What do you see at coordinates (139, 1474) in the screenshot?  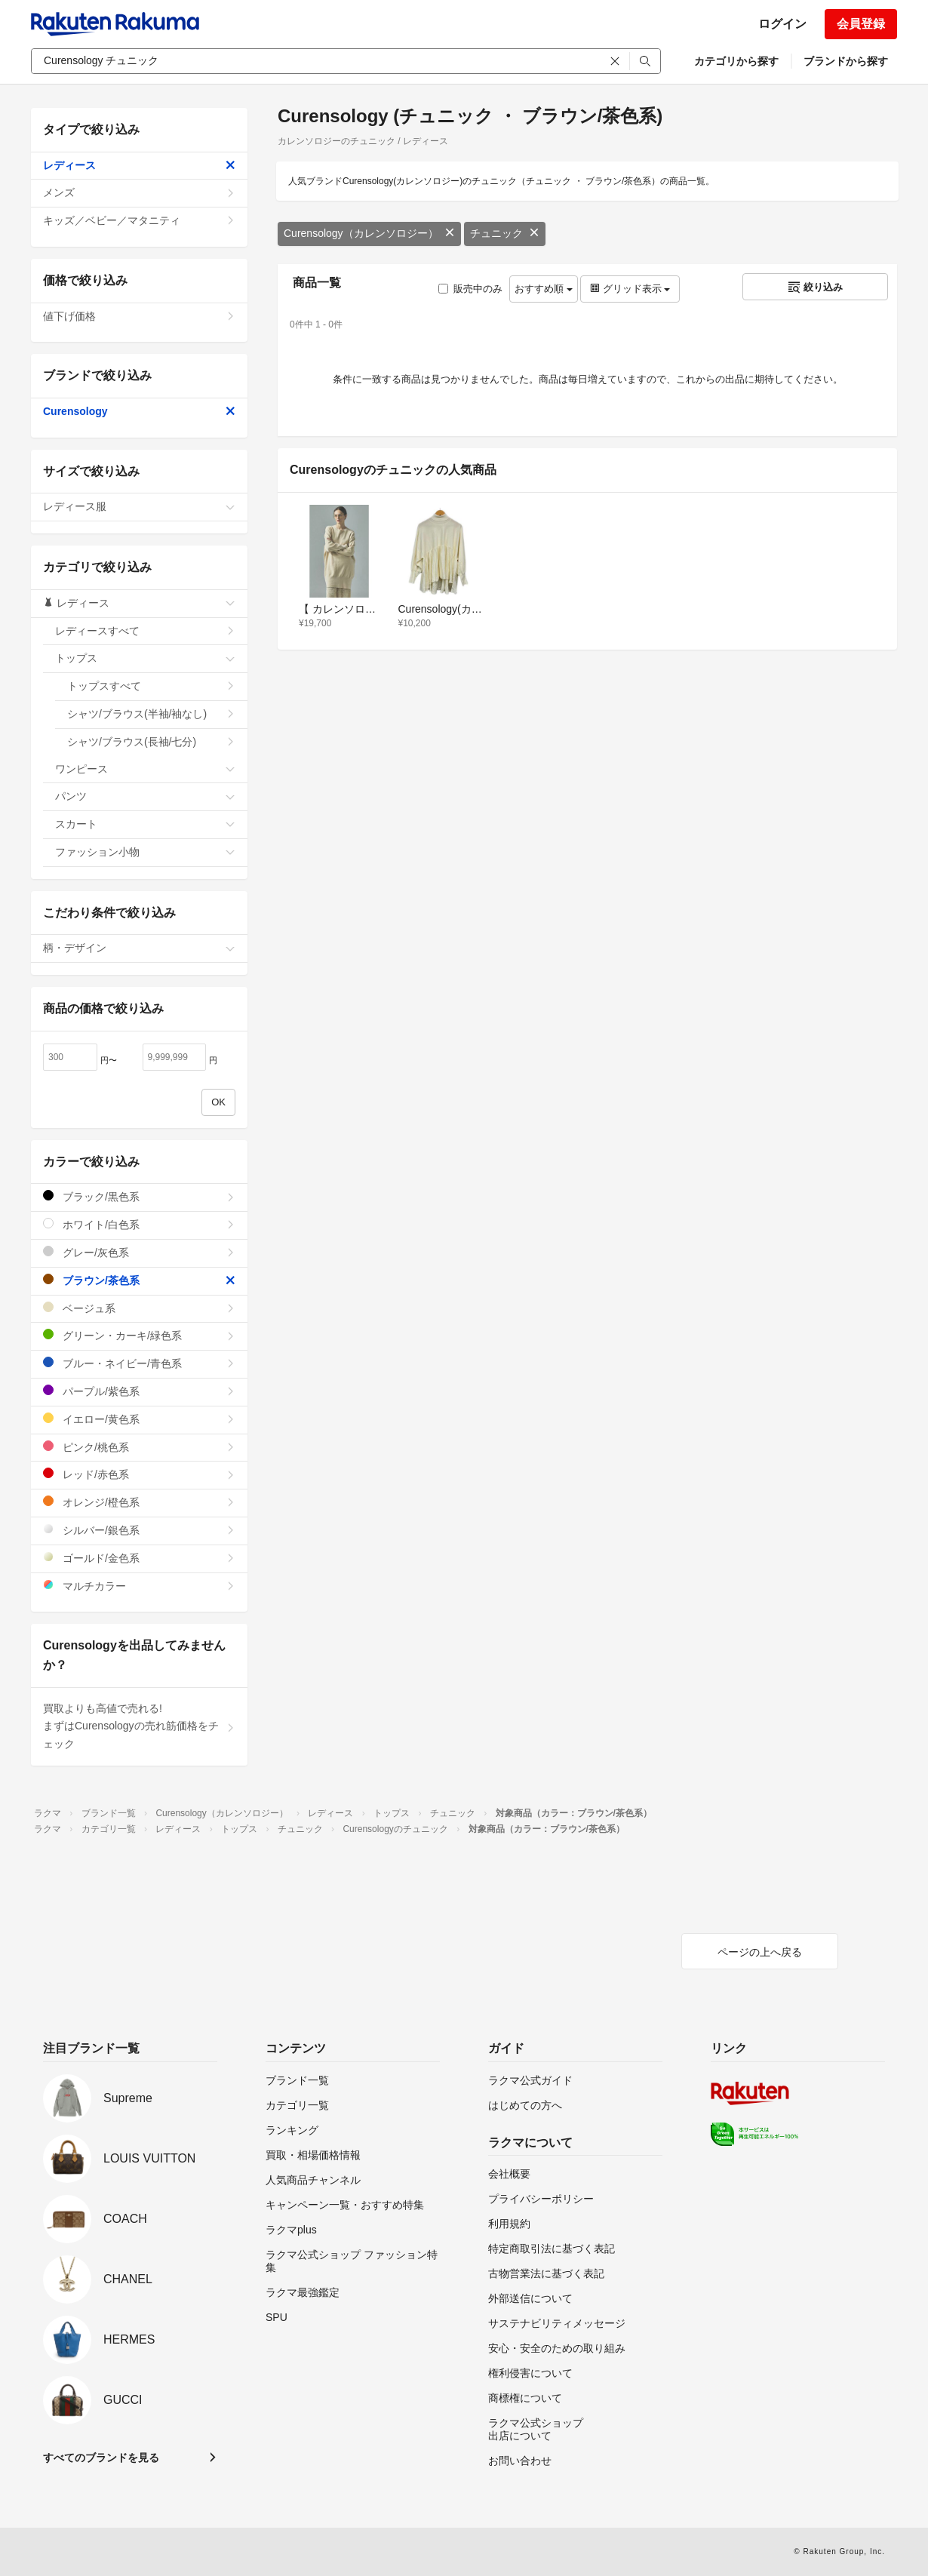 I see `レッド/赤色系` at bounding box center [139, 1474].